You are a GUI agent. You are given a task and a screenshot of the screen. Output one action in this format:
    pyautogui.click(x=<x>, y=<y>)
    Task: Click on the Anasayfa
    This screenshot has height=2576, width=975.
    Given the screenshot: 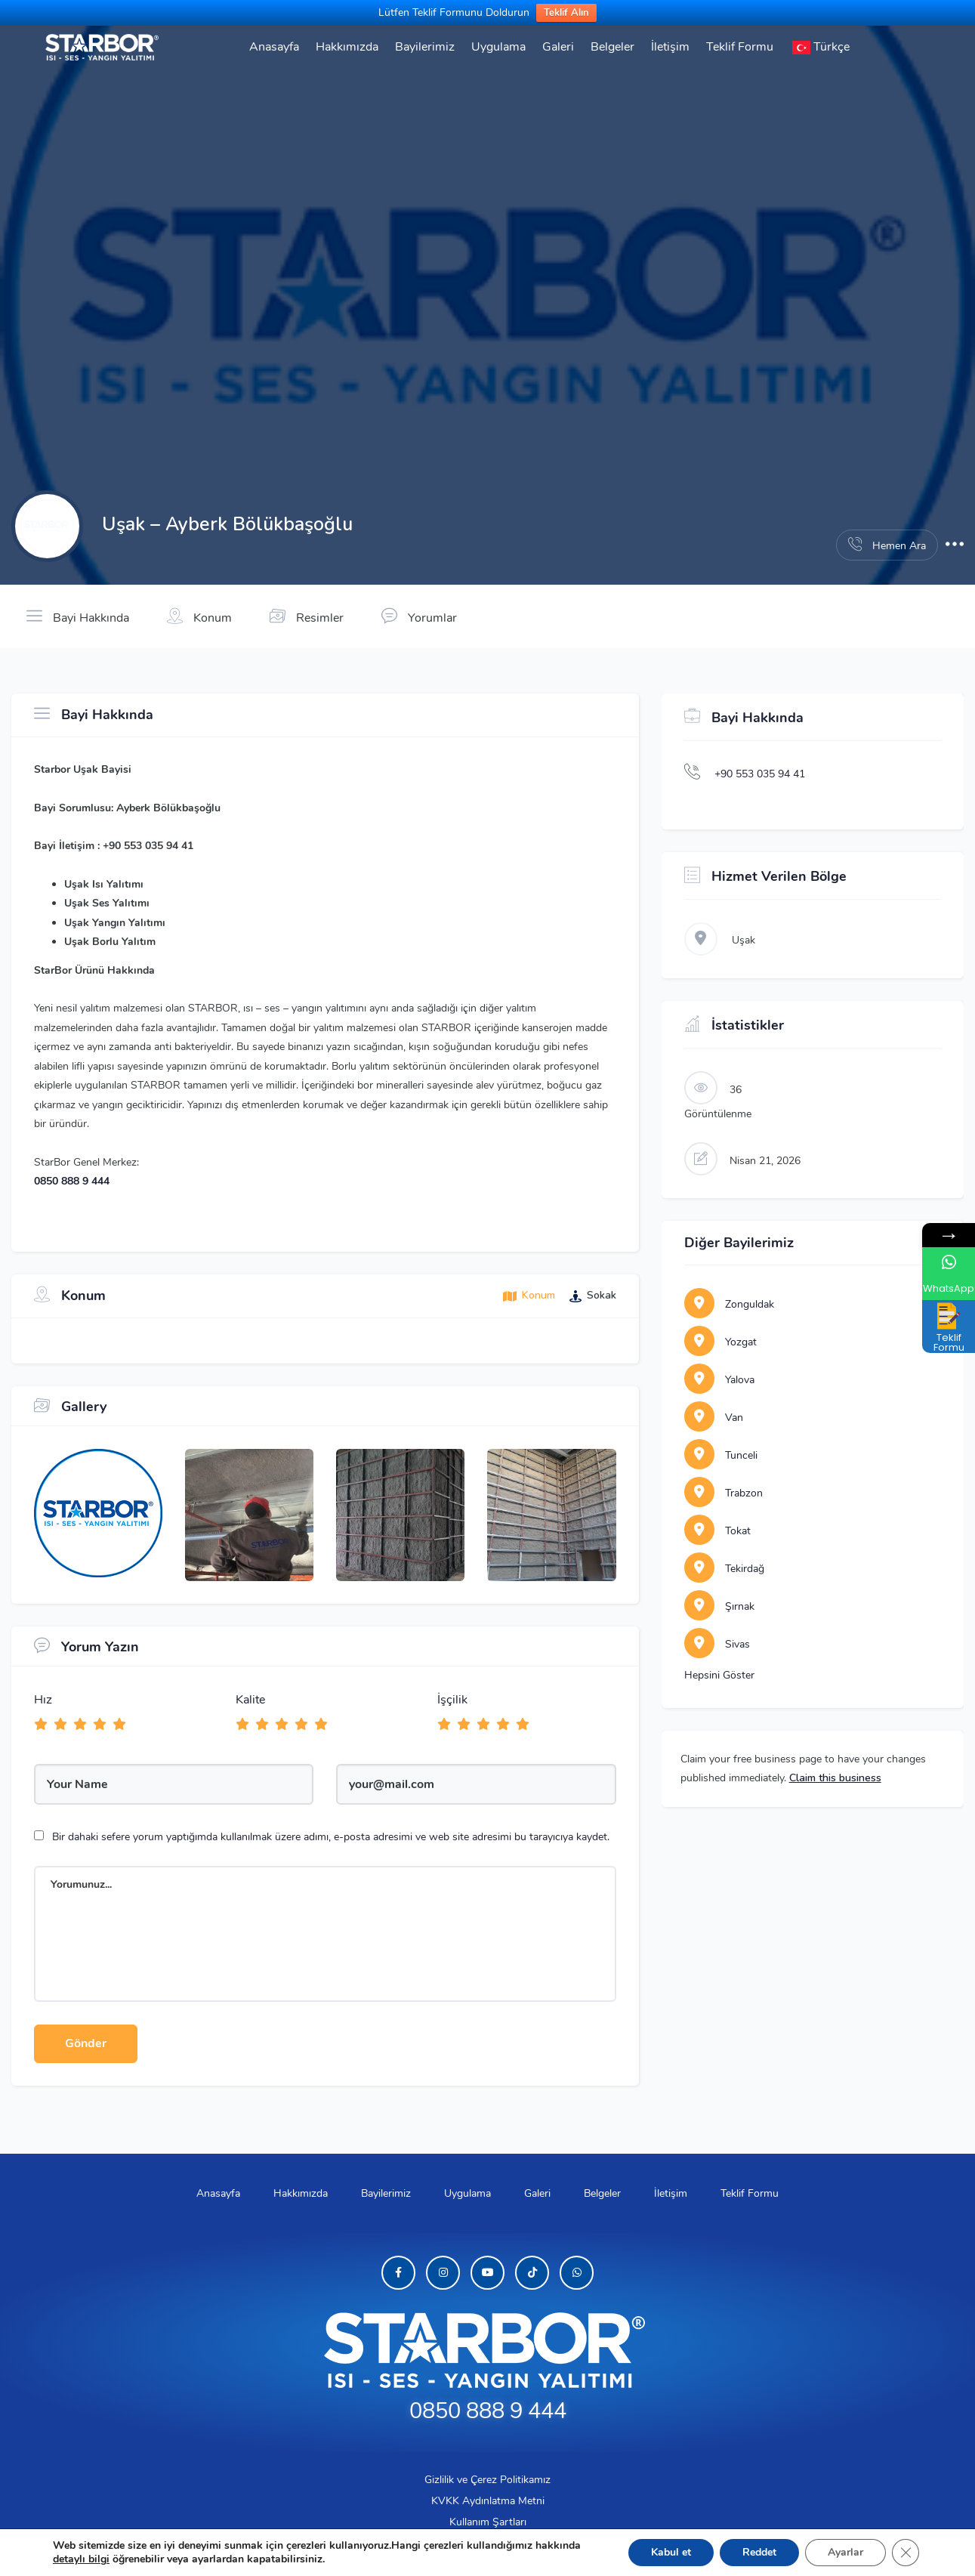 What is the action you would take?
    pyautogui.click(x=274, y=47)
    